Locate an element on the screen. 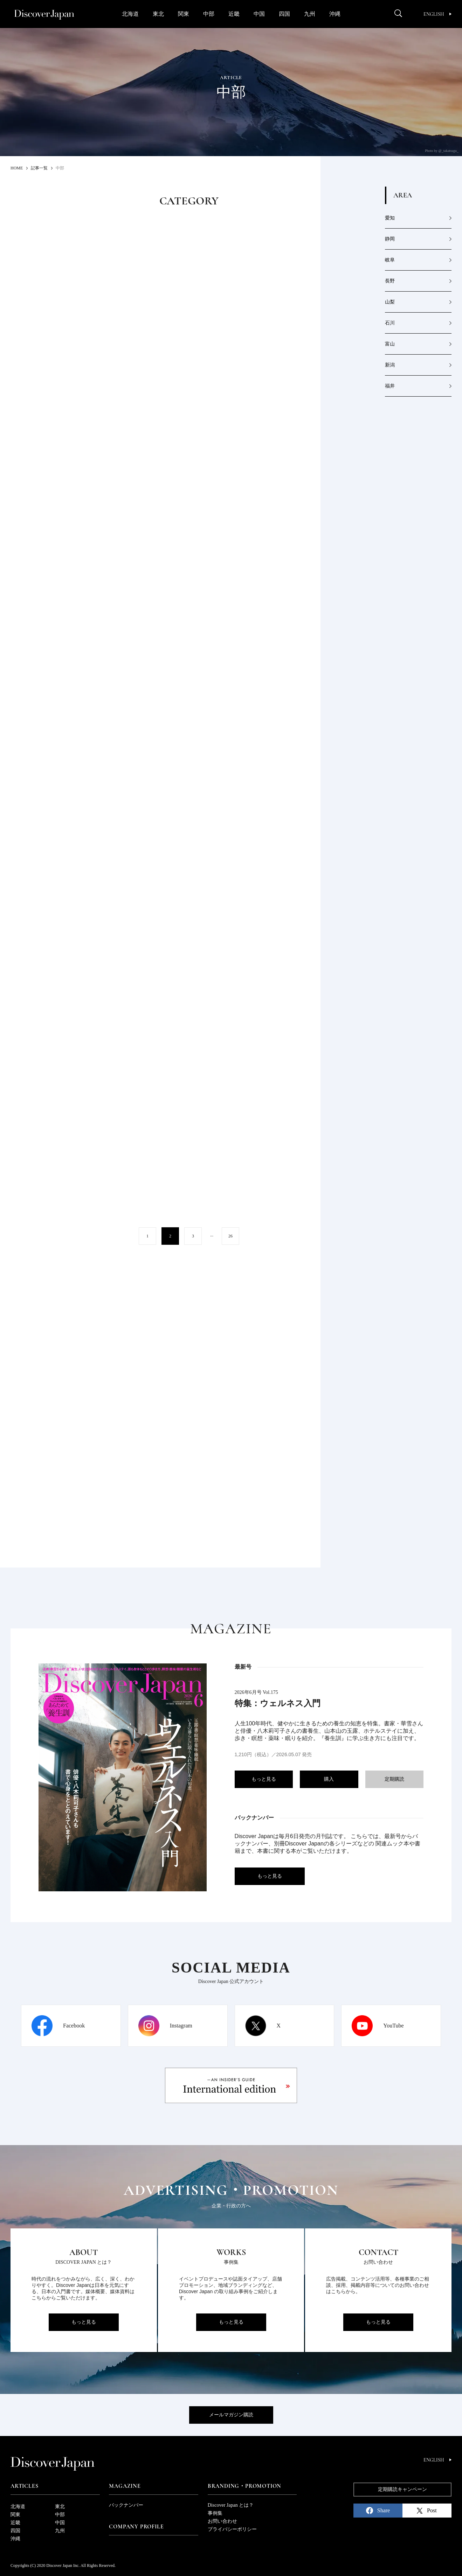  定期購読キャンペーン is located at coordinates (402, 2489).